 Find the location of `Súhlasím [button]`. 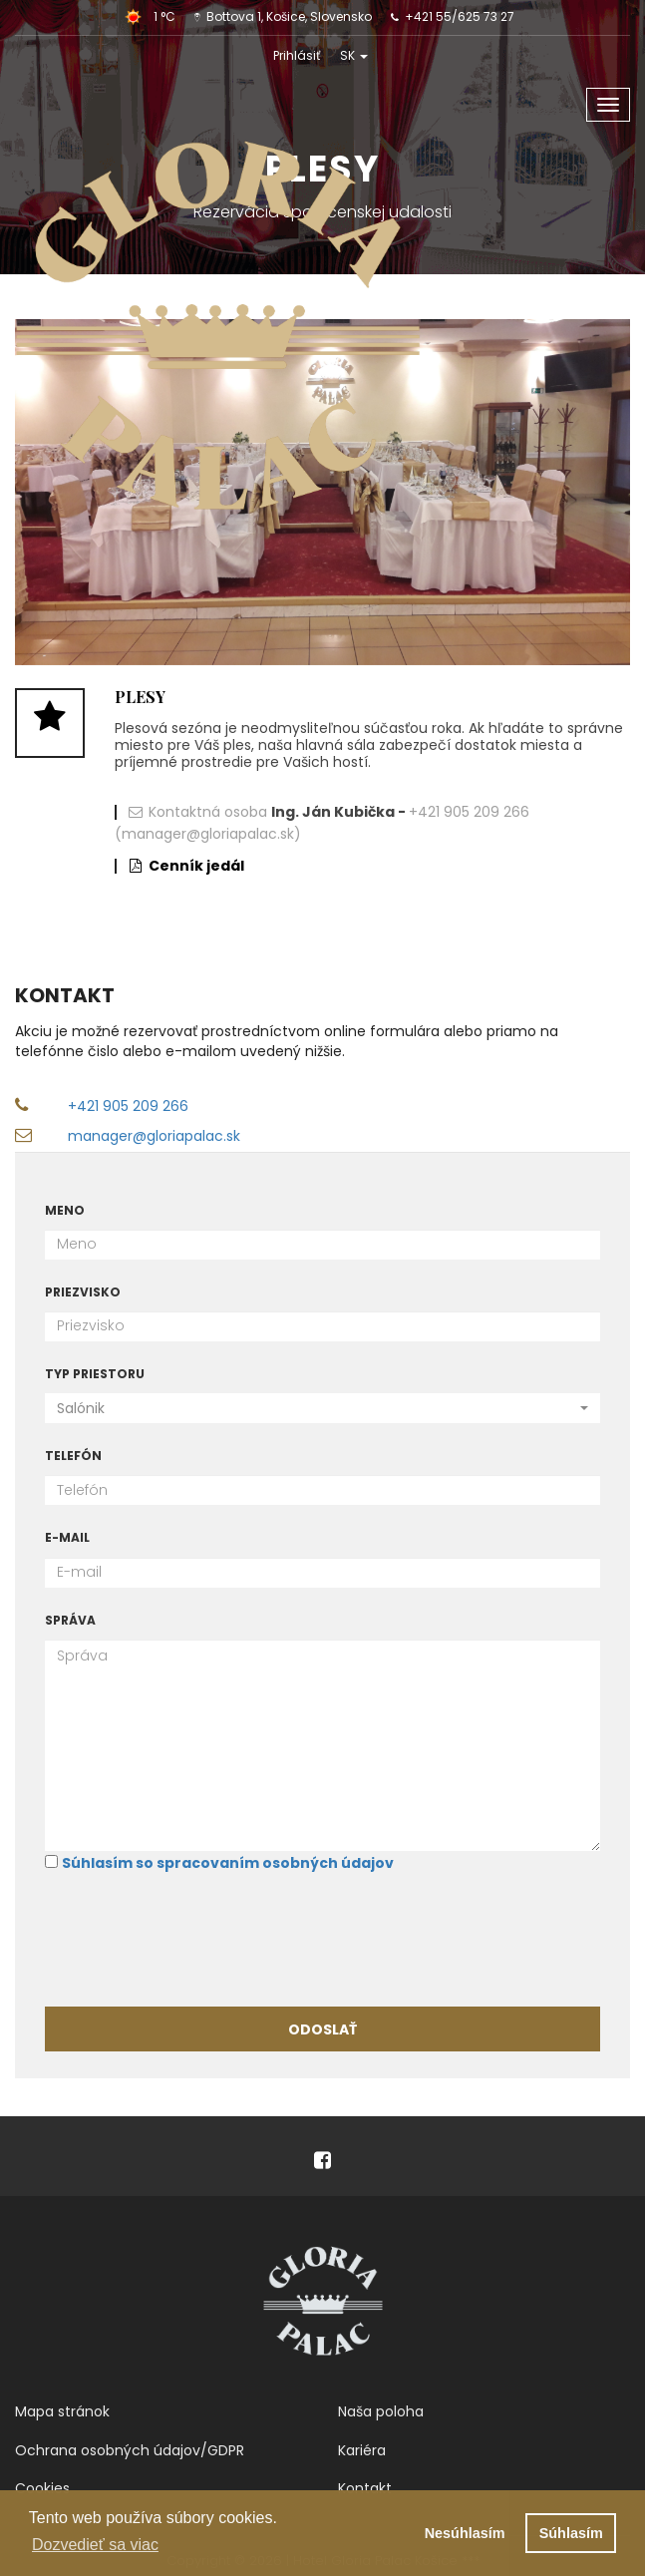

Súhlasím [button] is located at coordinates (571, 2533).